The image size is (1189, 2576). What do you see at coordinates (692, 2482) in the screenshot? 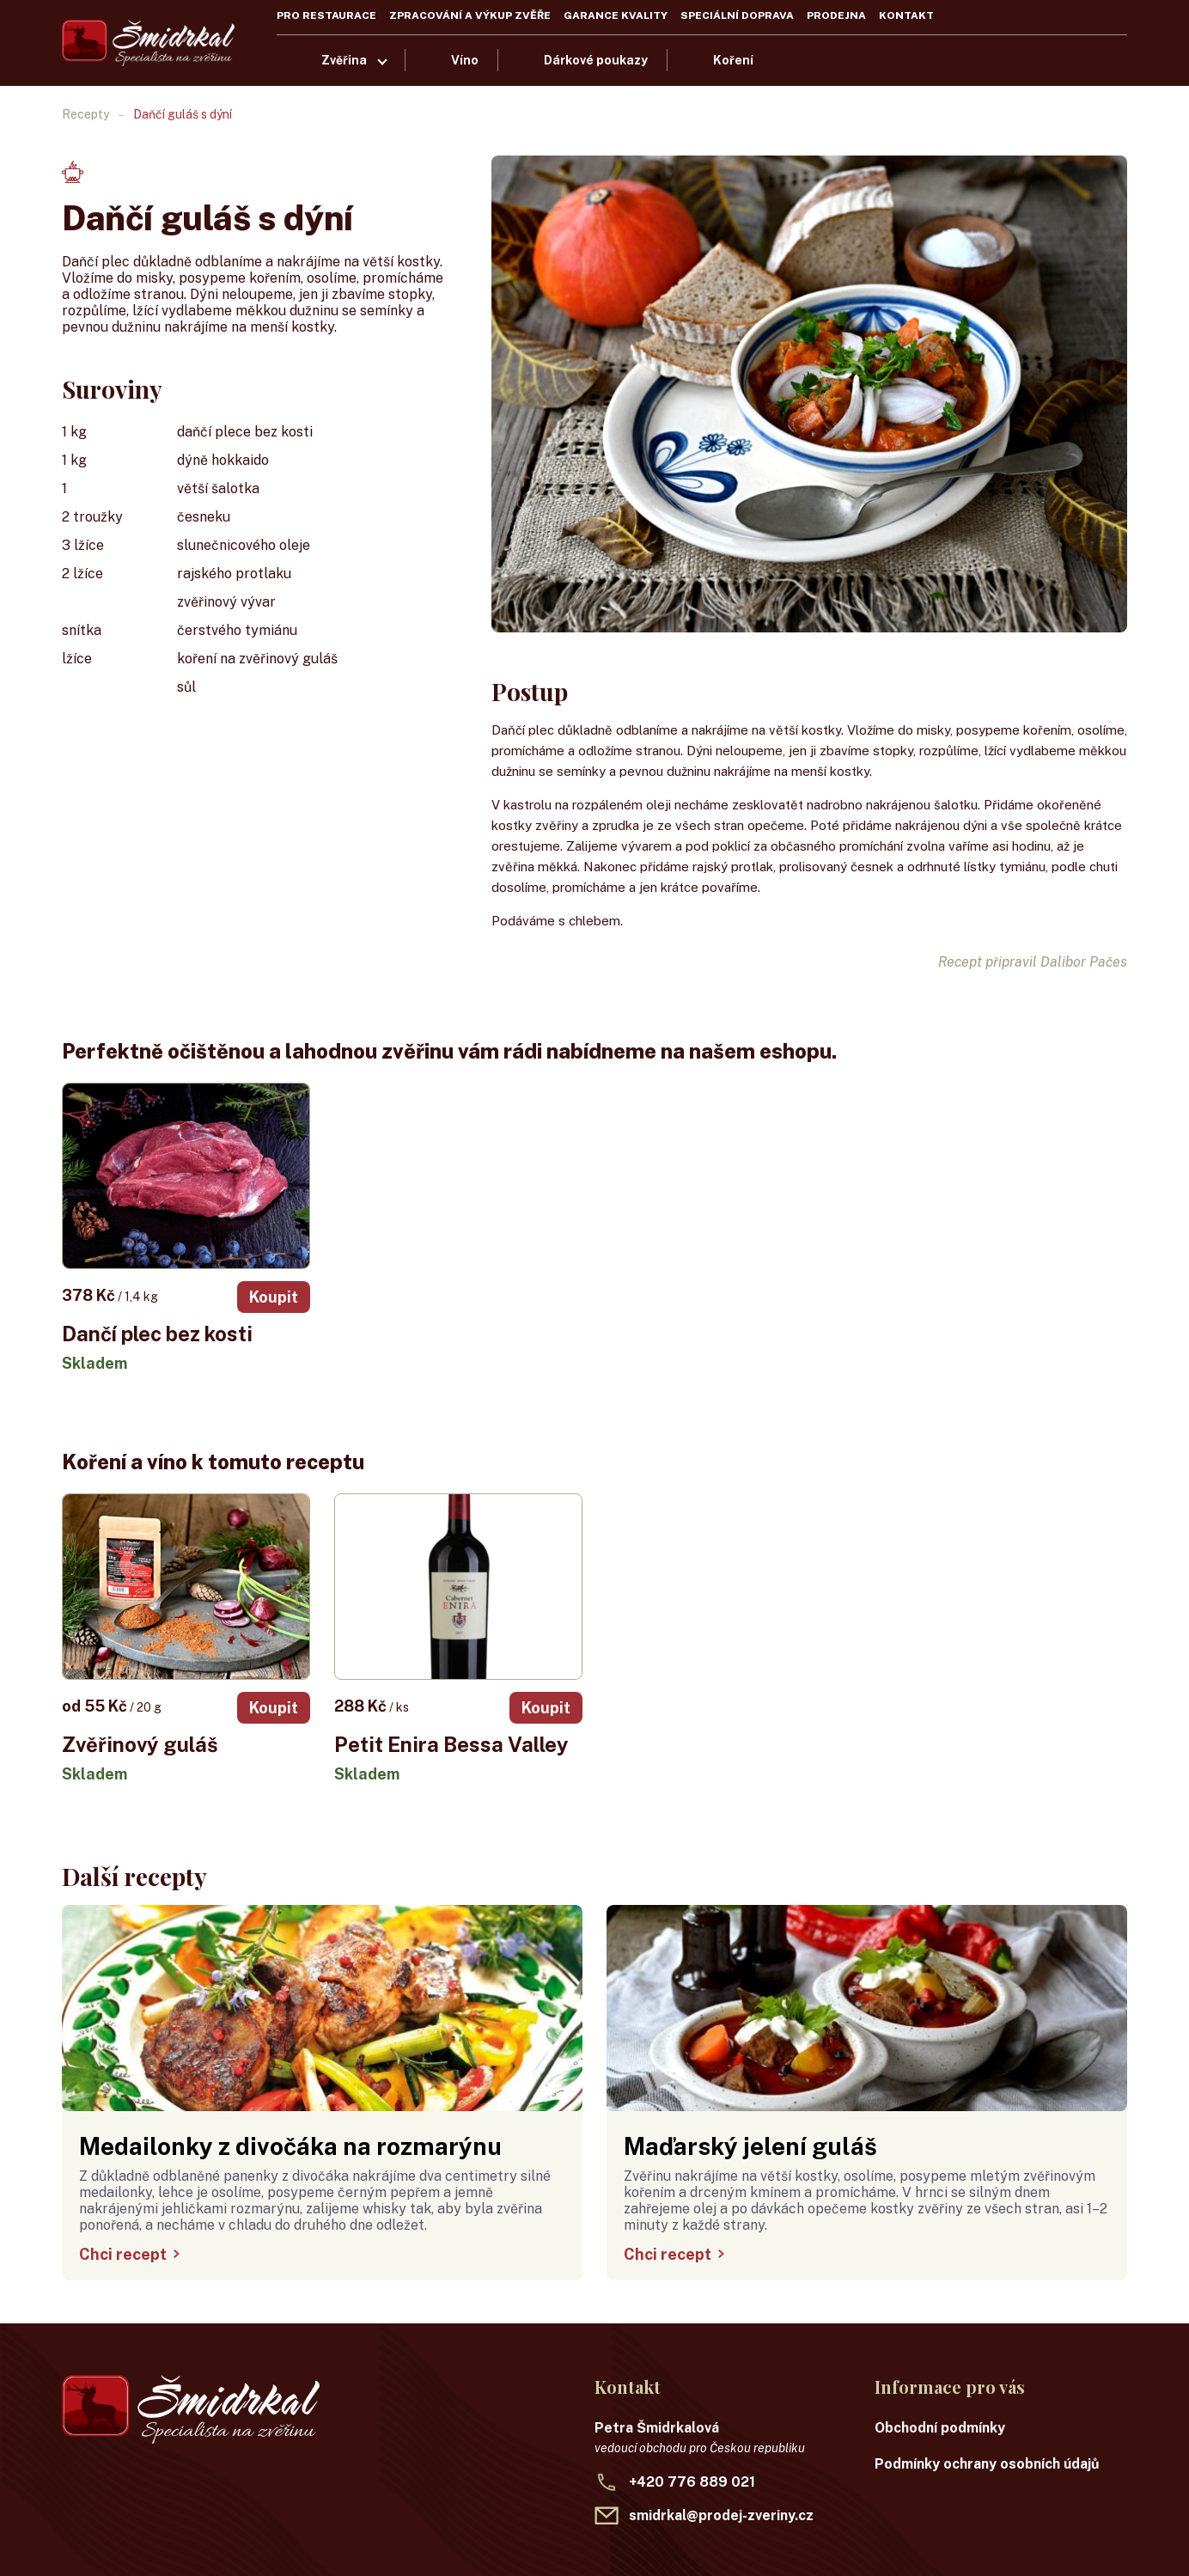
I see `+420 776 889 021` at bounding box center [692, 2482].